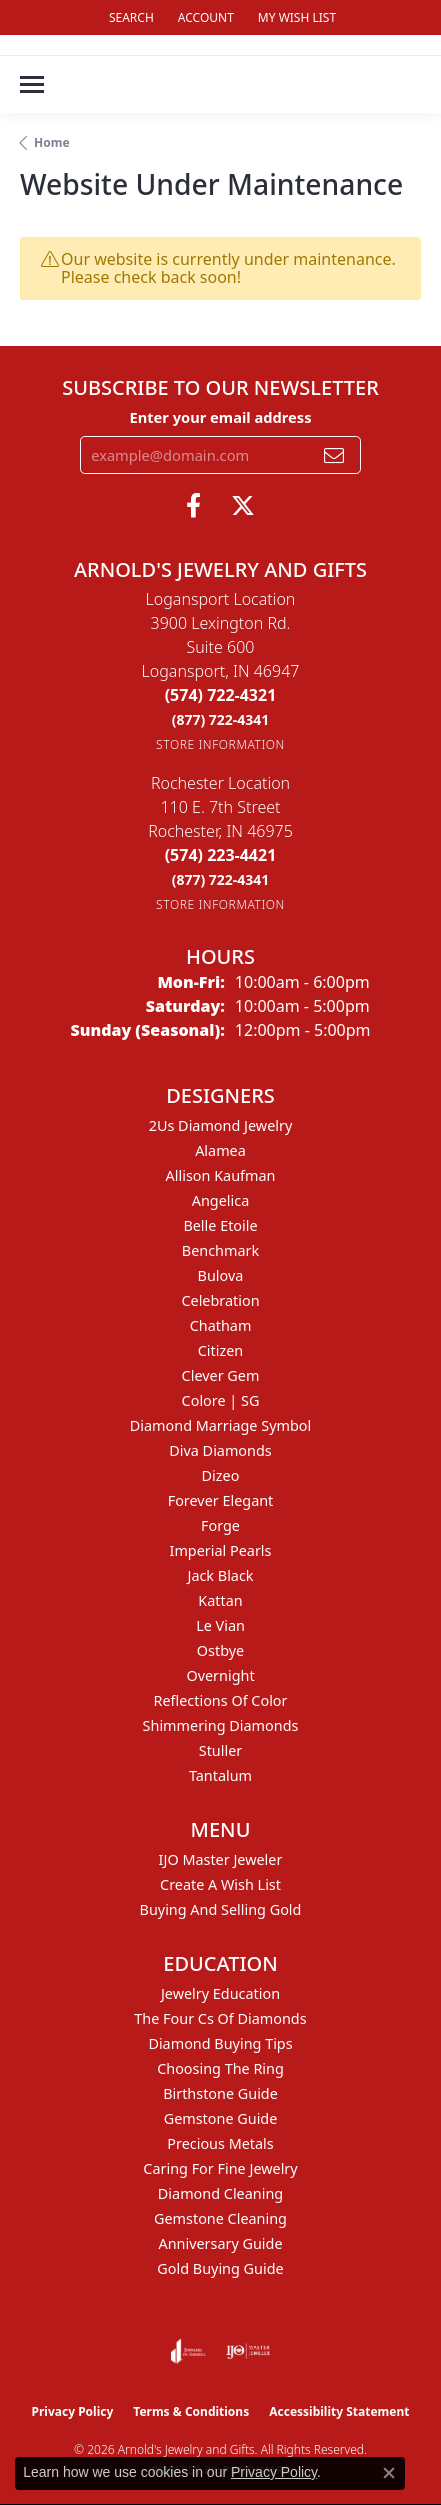 This screenshot has width=441, height=2505. Describe the element at coordinates (220, 1650) in the screenshot. I see `Ostbye [menuitem]` at that location.